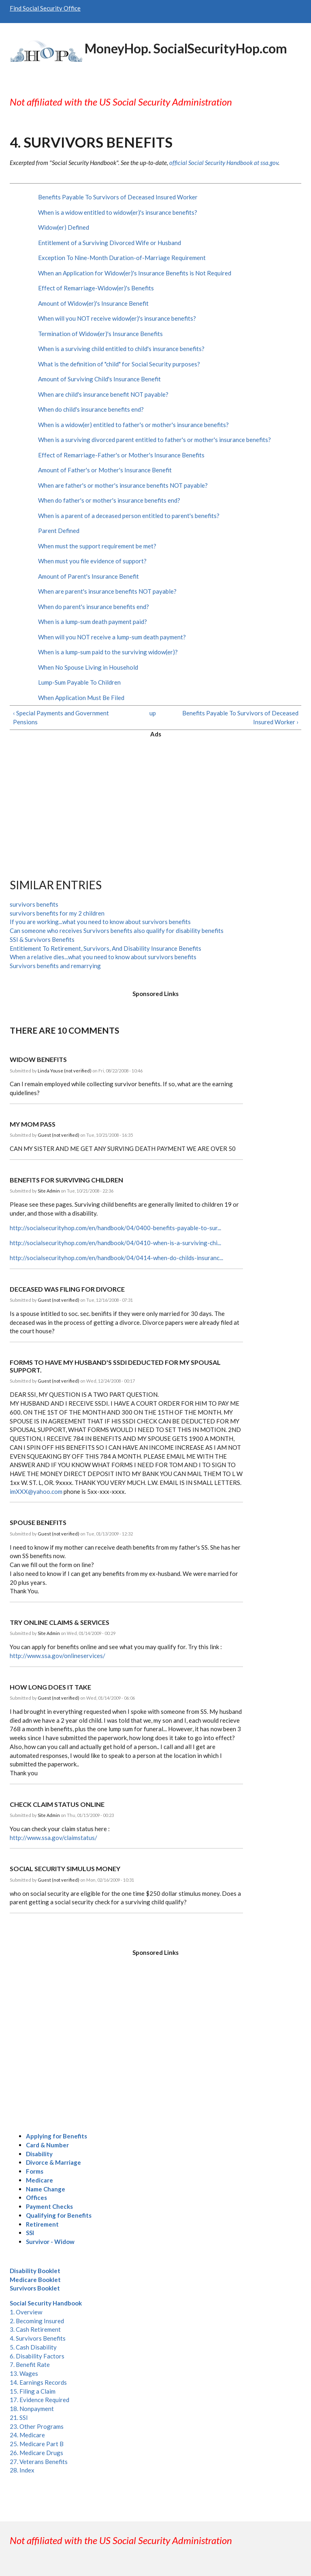  What do you see at coordinates (39, 2180) in the screenshot?
I see `Medicare` at bounding box center [39, 2180].